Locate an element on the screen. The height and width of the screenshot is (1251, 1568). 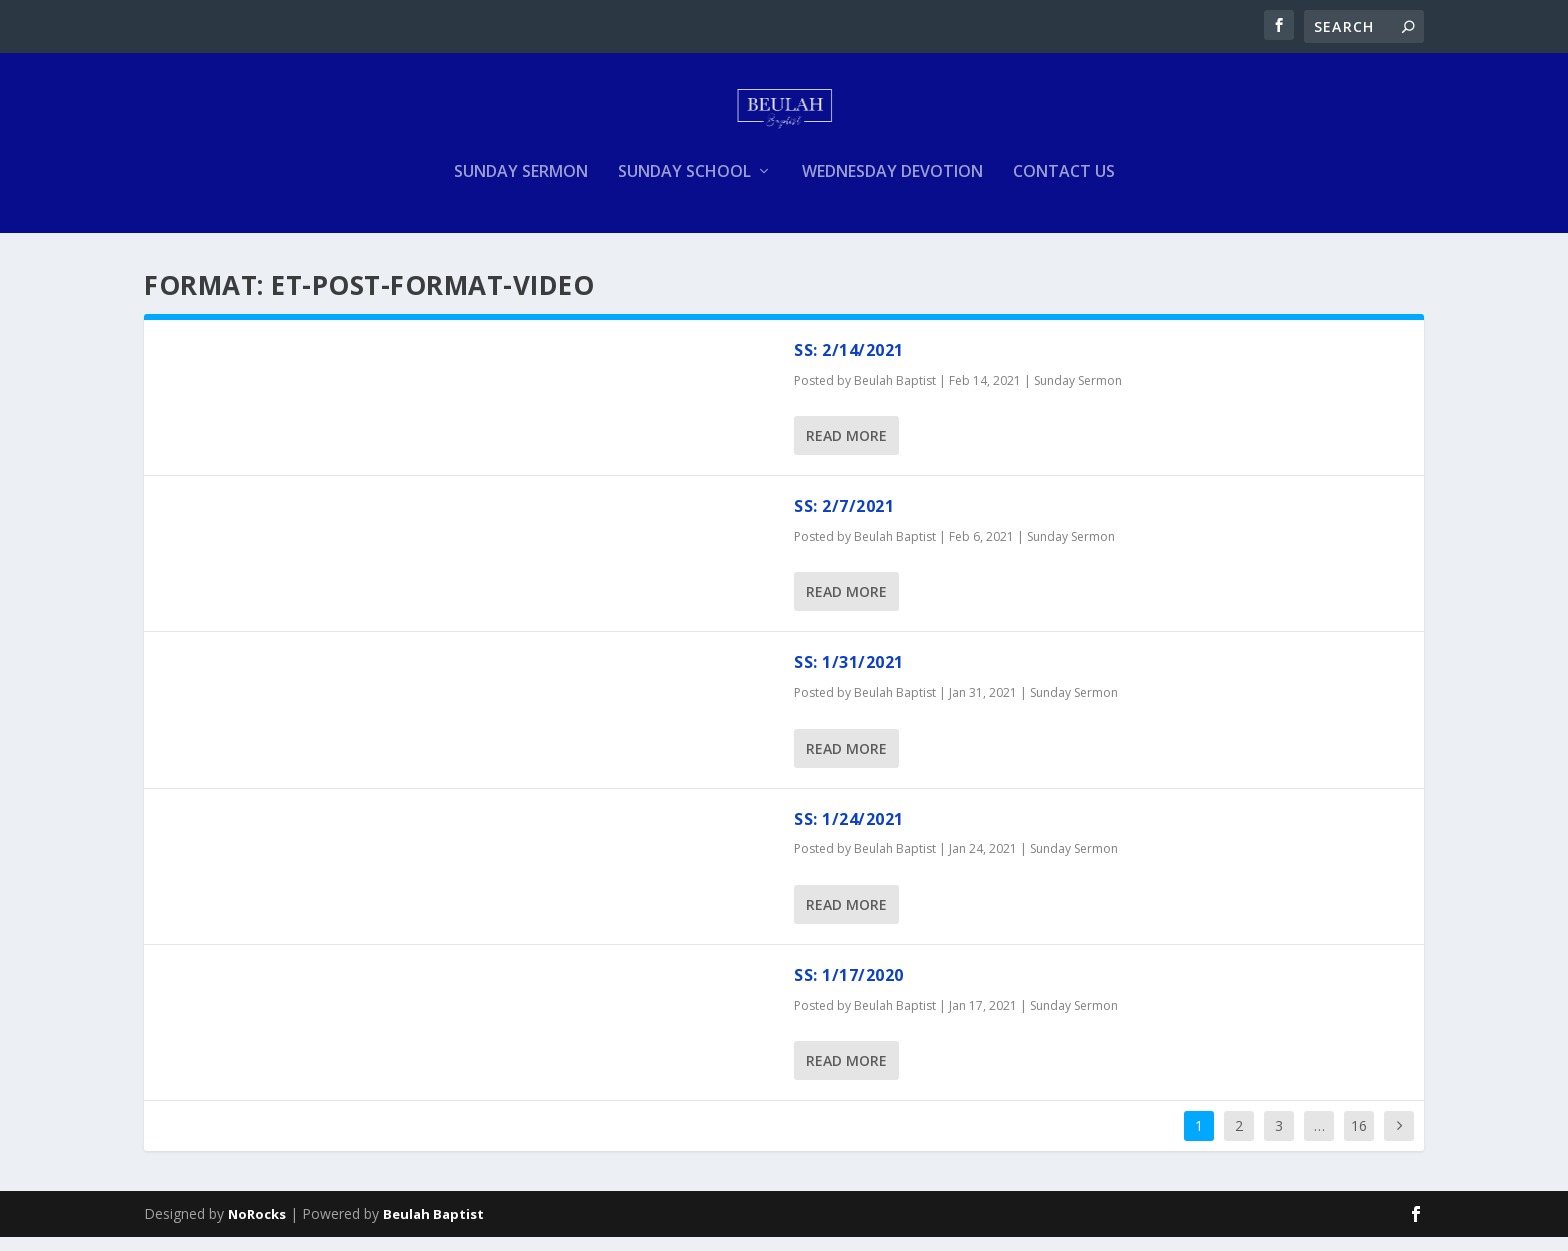
Sunday School is located at coordinates (684, 186).